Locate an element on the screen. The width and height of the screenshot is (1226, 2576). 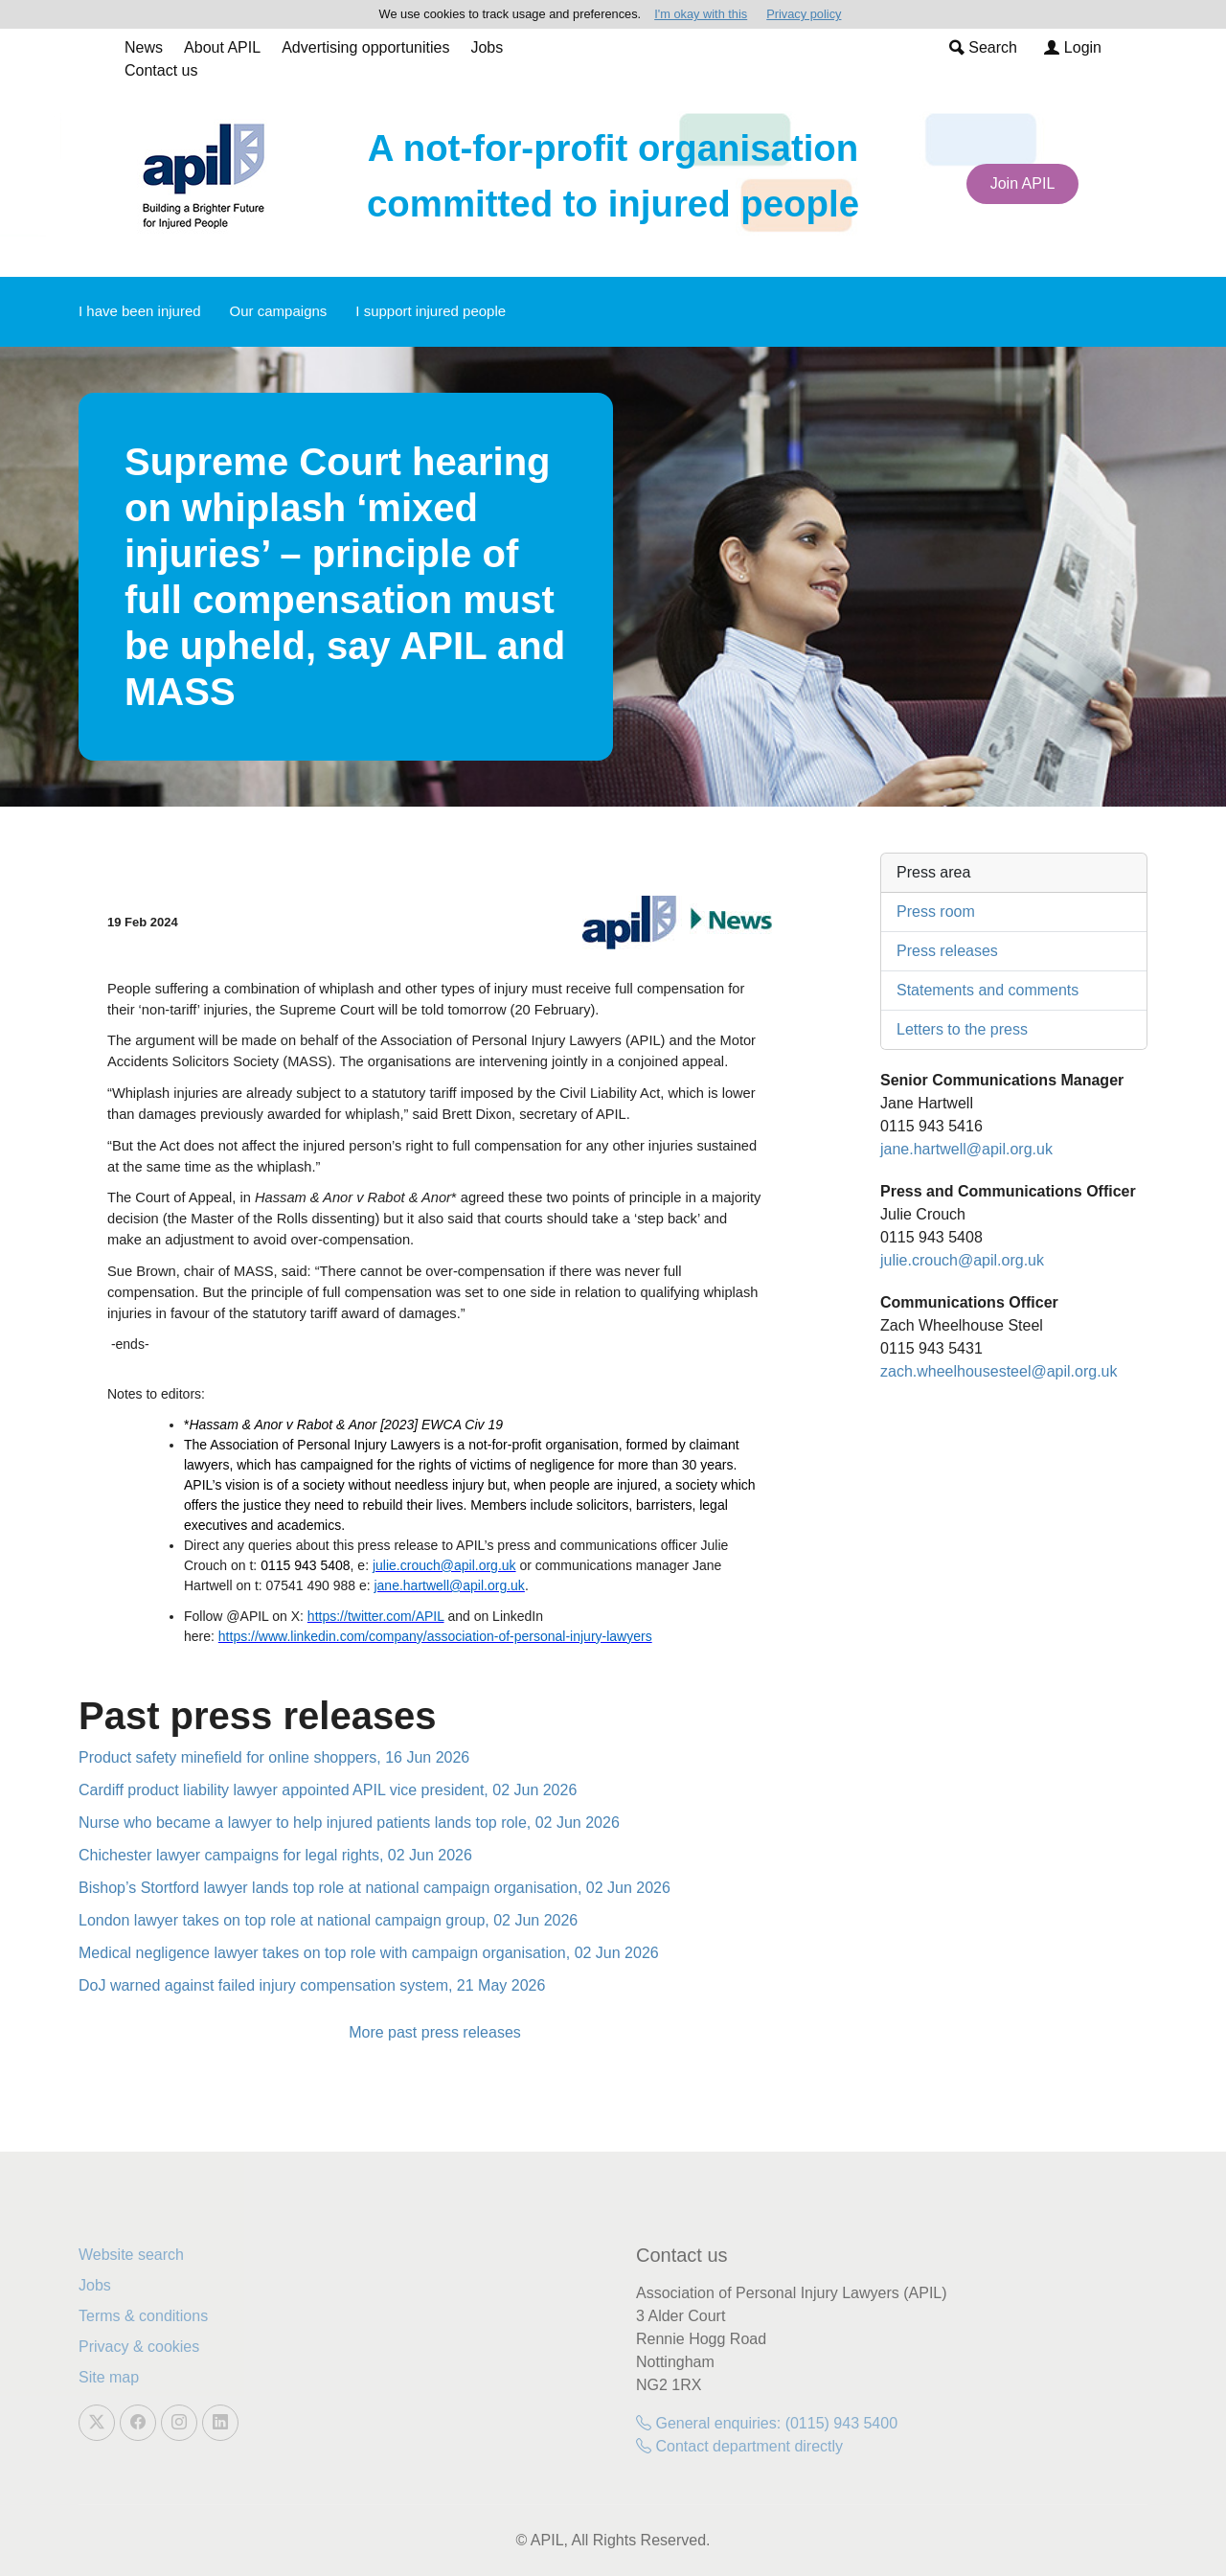
Letters to the press is located at coordinates (962, 1029).